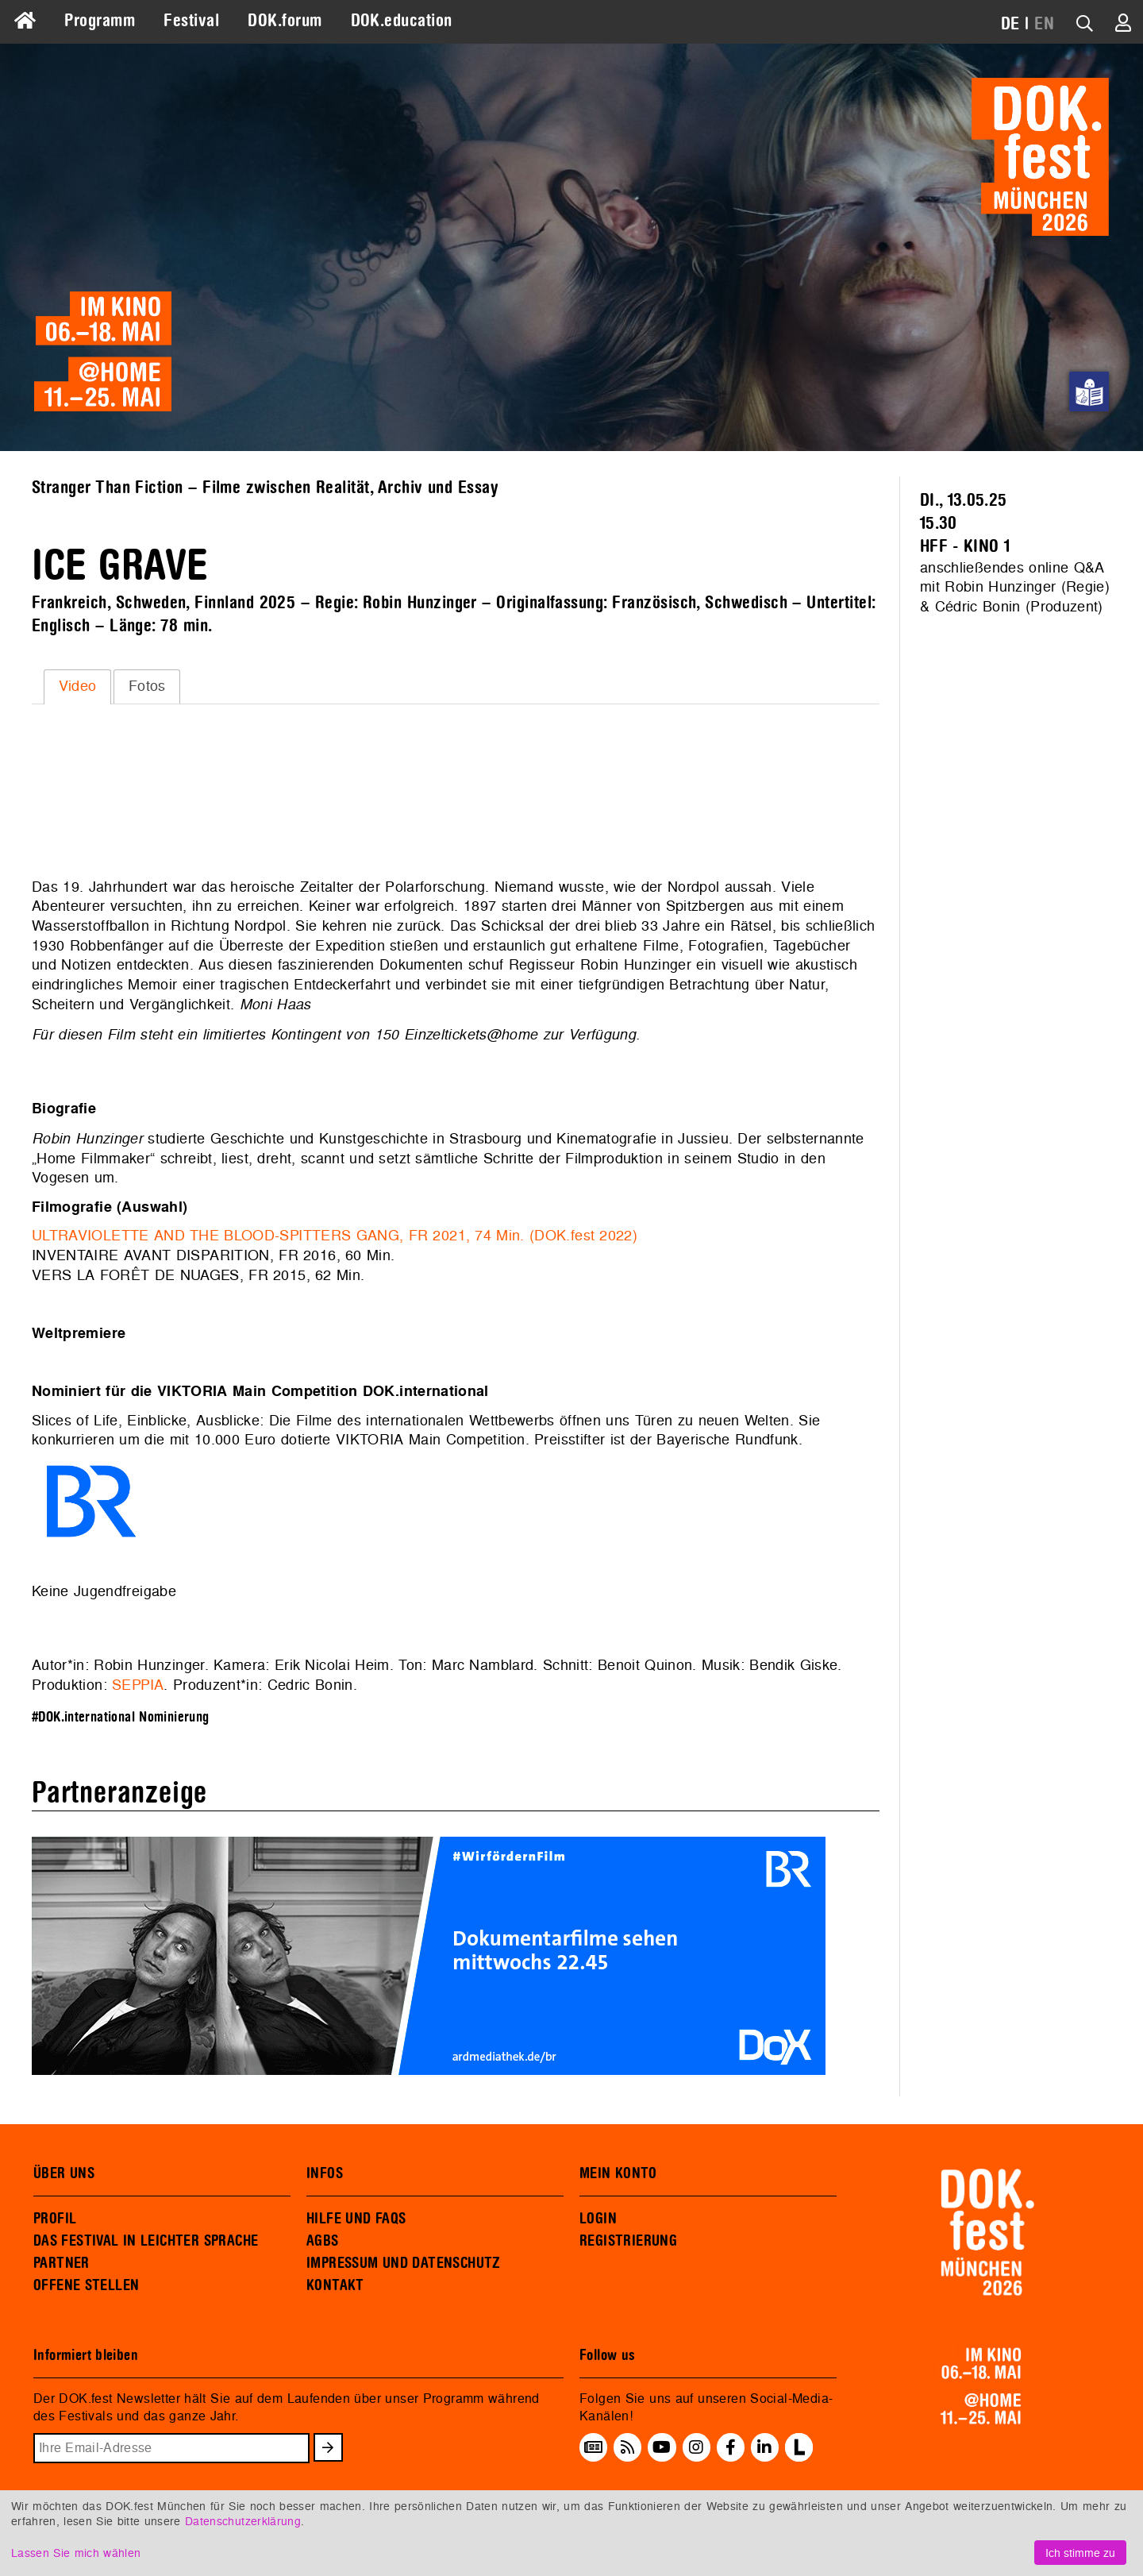 This screenshot has height=2576, width=1143. Describe the element at coordinates (63, 2173) in the screenshot. I see `ÜBER UNS` at that location.